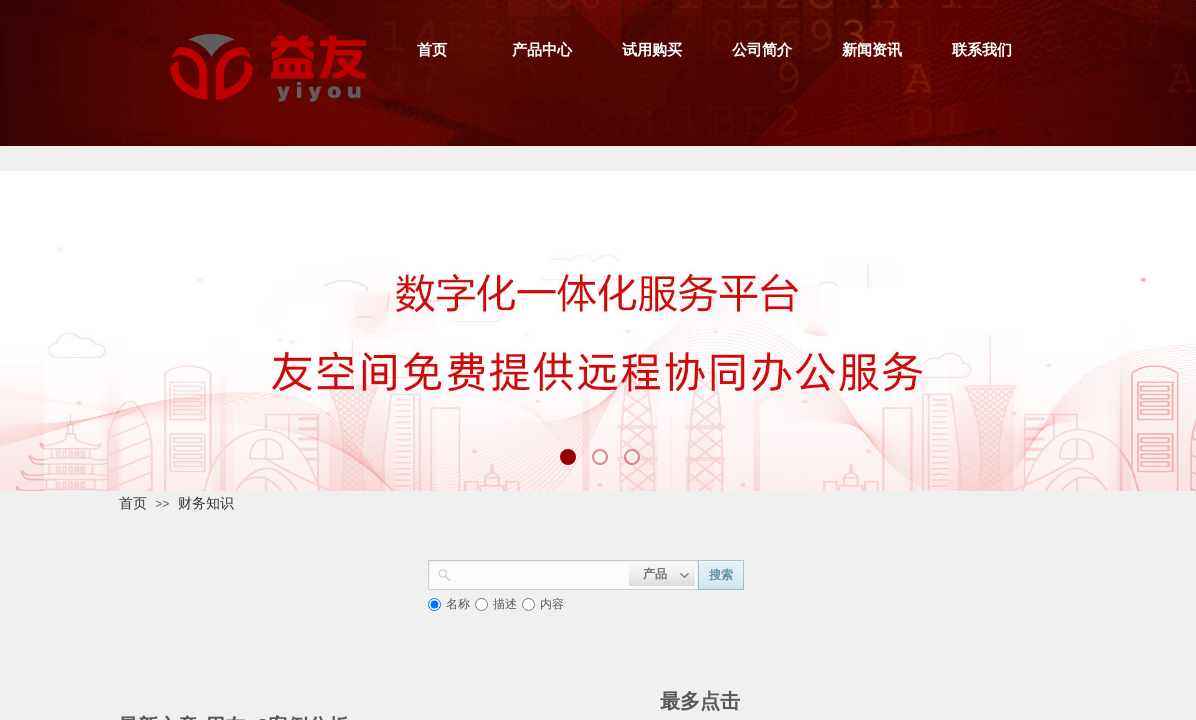 This screenshot has height=720, width=1196. I want to click on 联系我们, so click(982, 50).